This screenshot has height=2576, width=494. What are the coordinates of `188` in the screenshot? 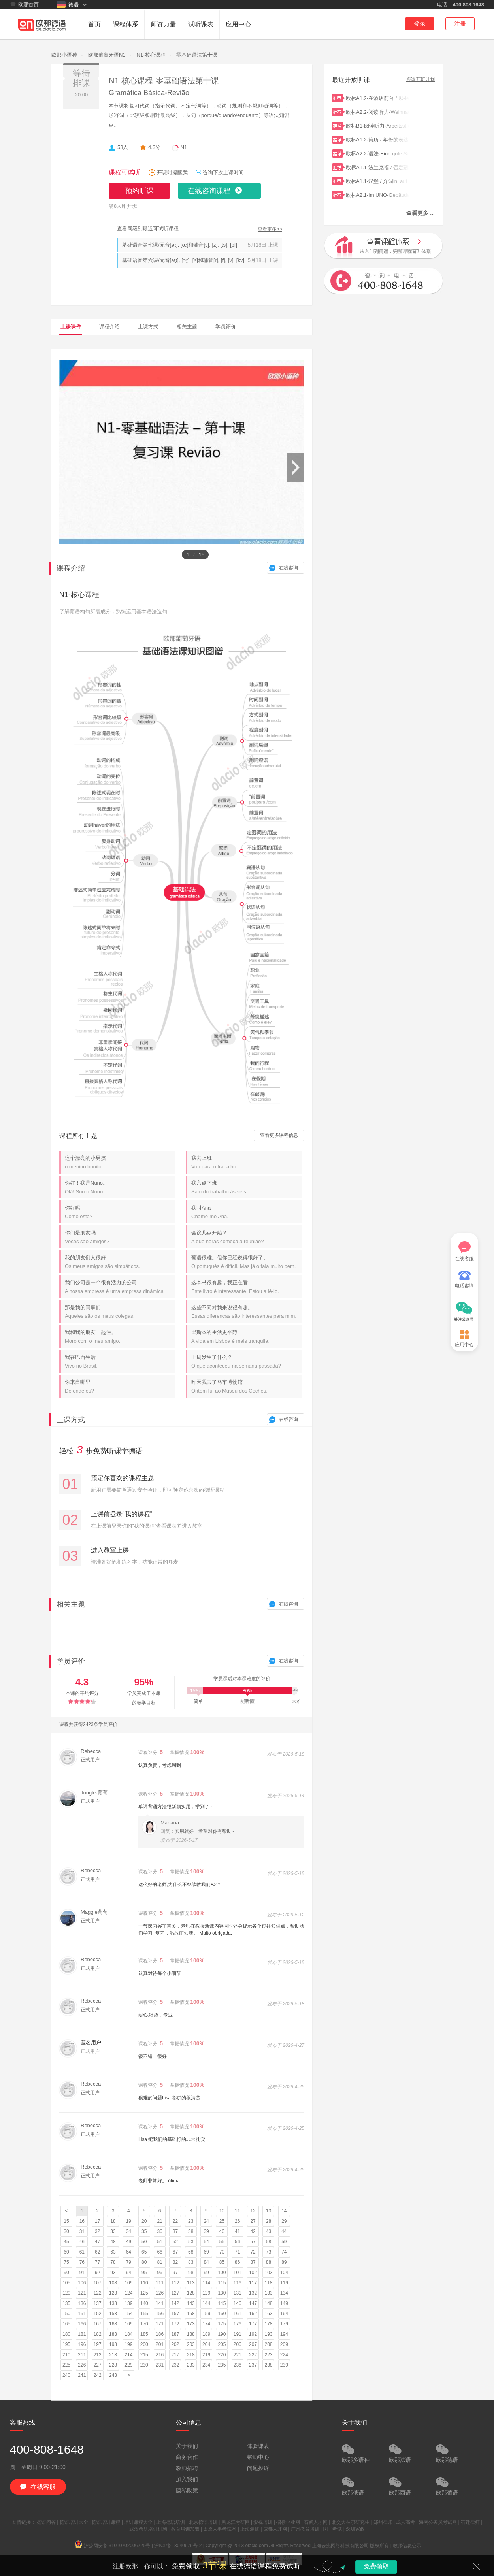 It's located at (191, 2334).